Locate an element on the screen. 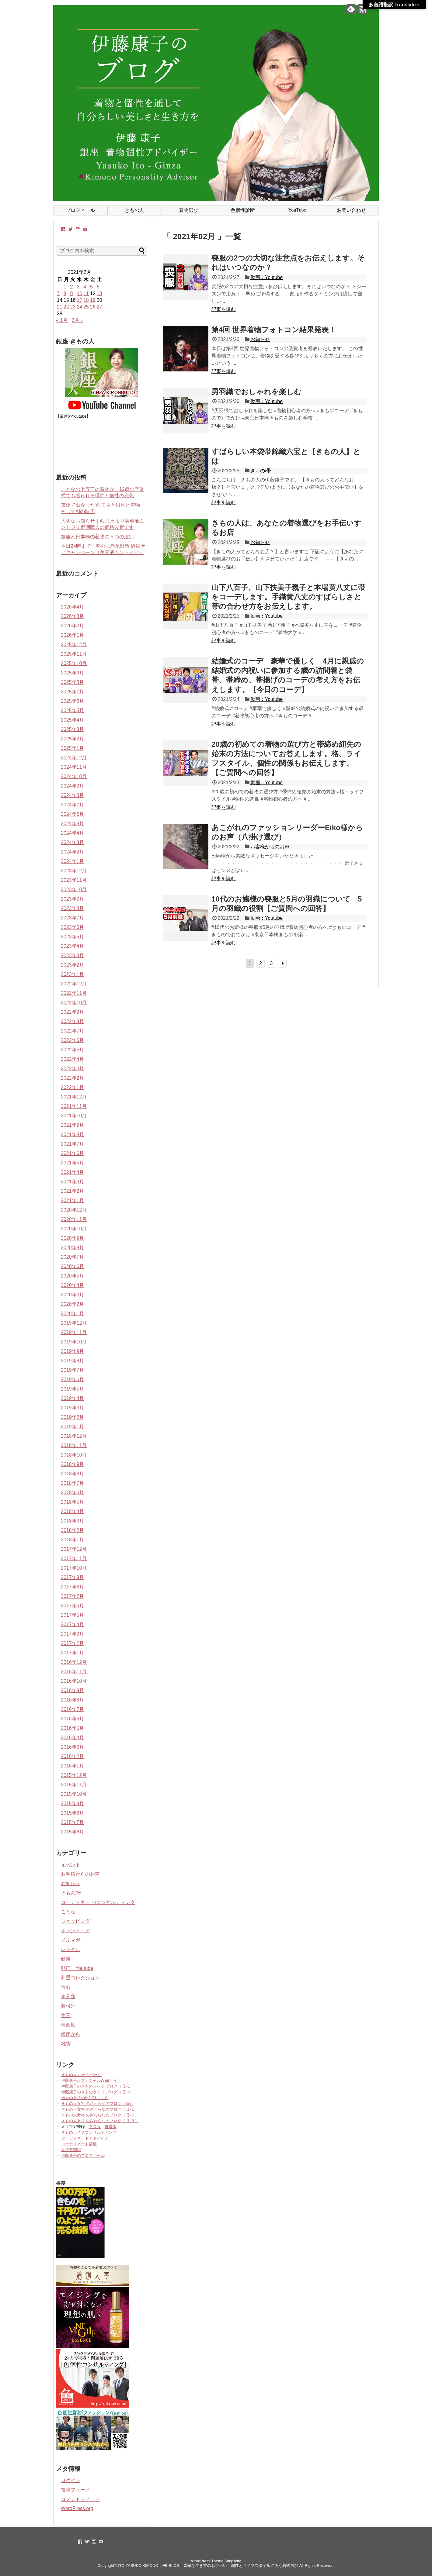 This screenshot has width=432, height=2576. 着物選び is located at coordinates (188, 210).